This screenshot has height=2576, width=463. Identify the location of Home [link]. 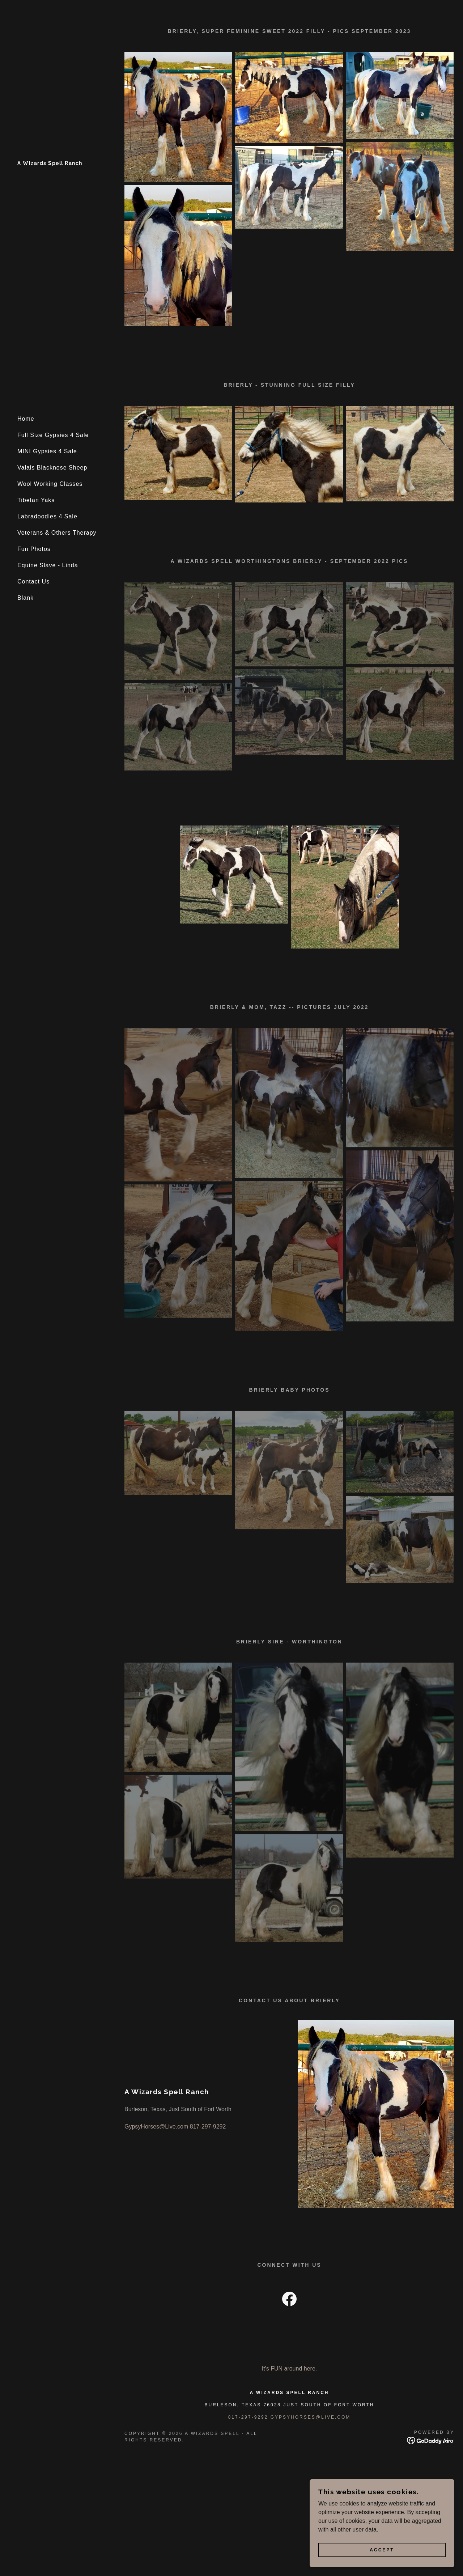
(25, 419).